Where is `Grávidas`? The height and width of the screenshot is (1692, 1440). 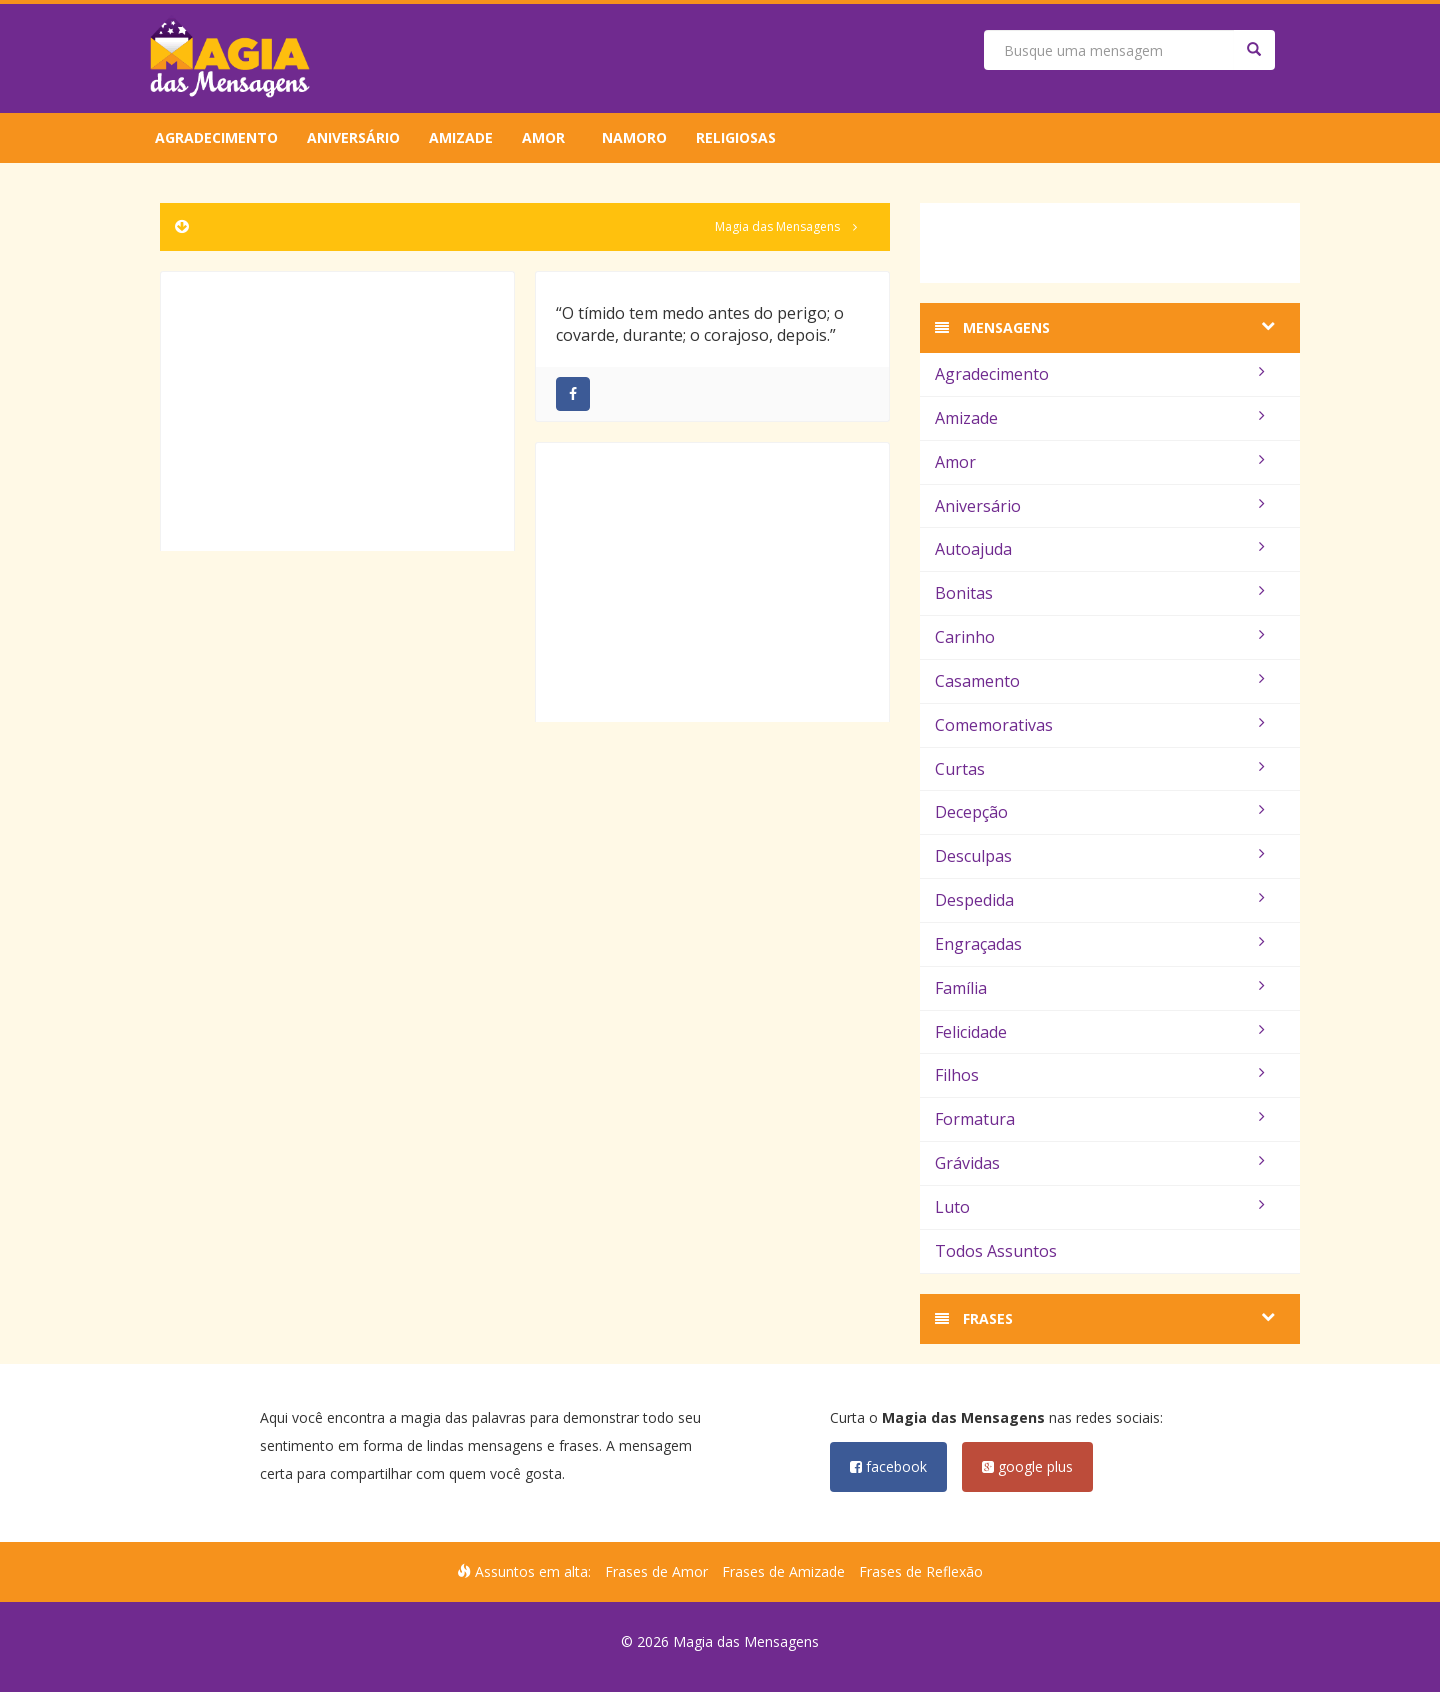
Grávidas is located at coordinates (1100, 1163).